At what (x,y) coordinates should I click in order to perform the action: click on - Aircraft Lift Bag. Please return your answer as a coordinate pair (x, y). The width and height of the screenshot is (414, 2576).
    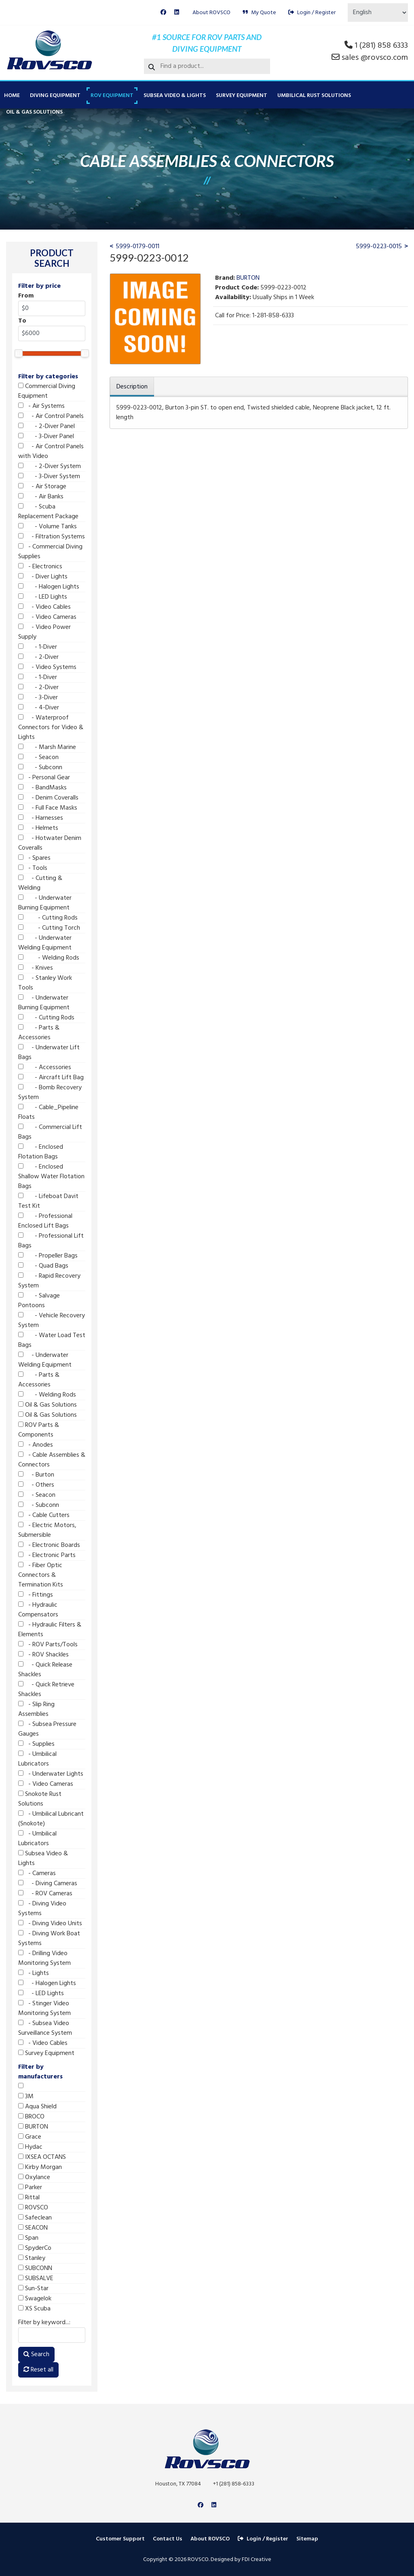
    Looking at the image, I should click on (51, 1077).